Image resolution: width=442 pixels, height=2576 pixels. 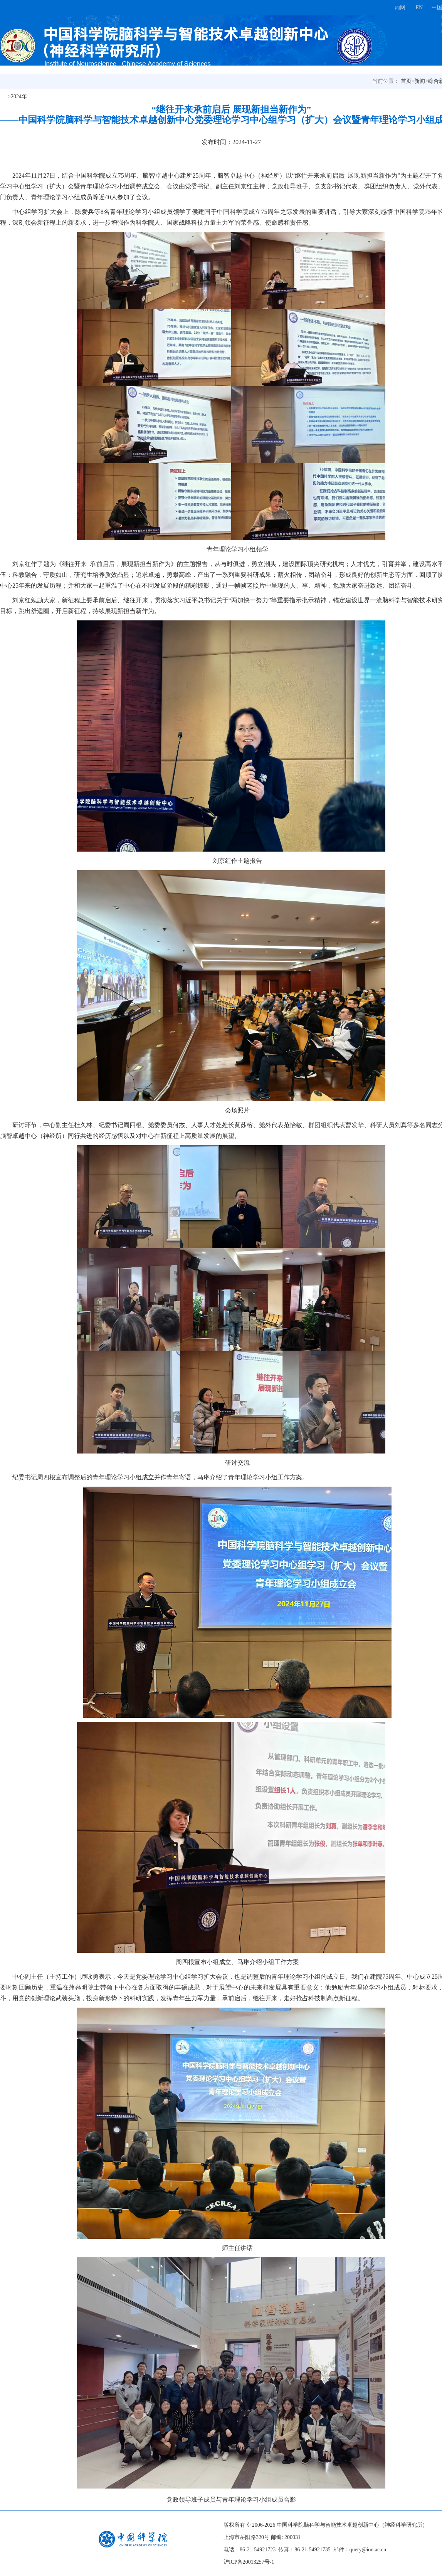 What do you see at coordinates (419, 7) in the screenshot?
I see `EN` at bounding box center [419, 7].